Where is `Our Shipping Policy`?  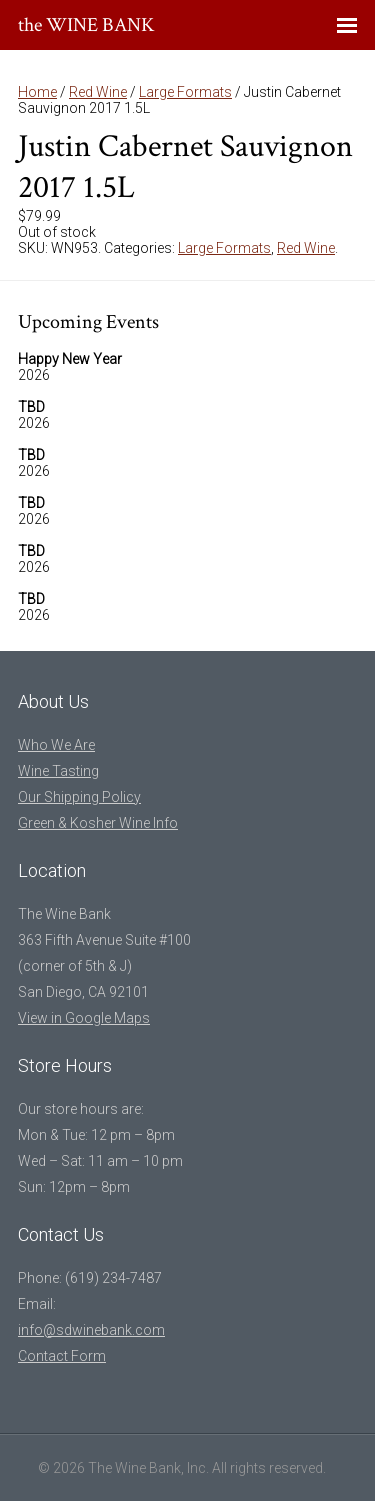 Our Shipping Policy is located at coordinates (79, 797).